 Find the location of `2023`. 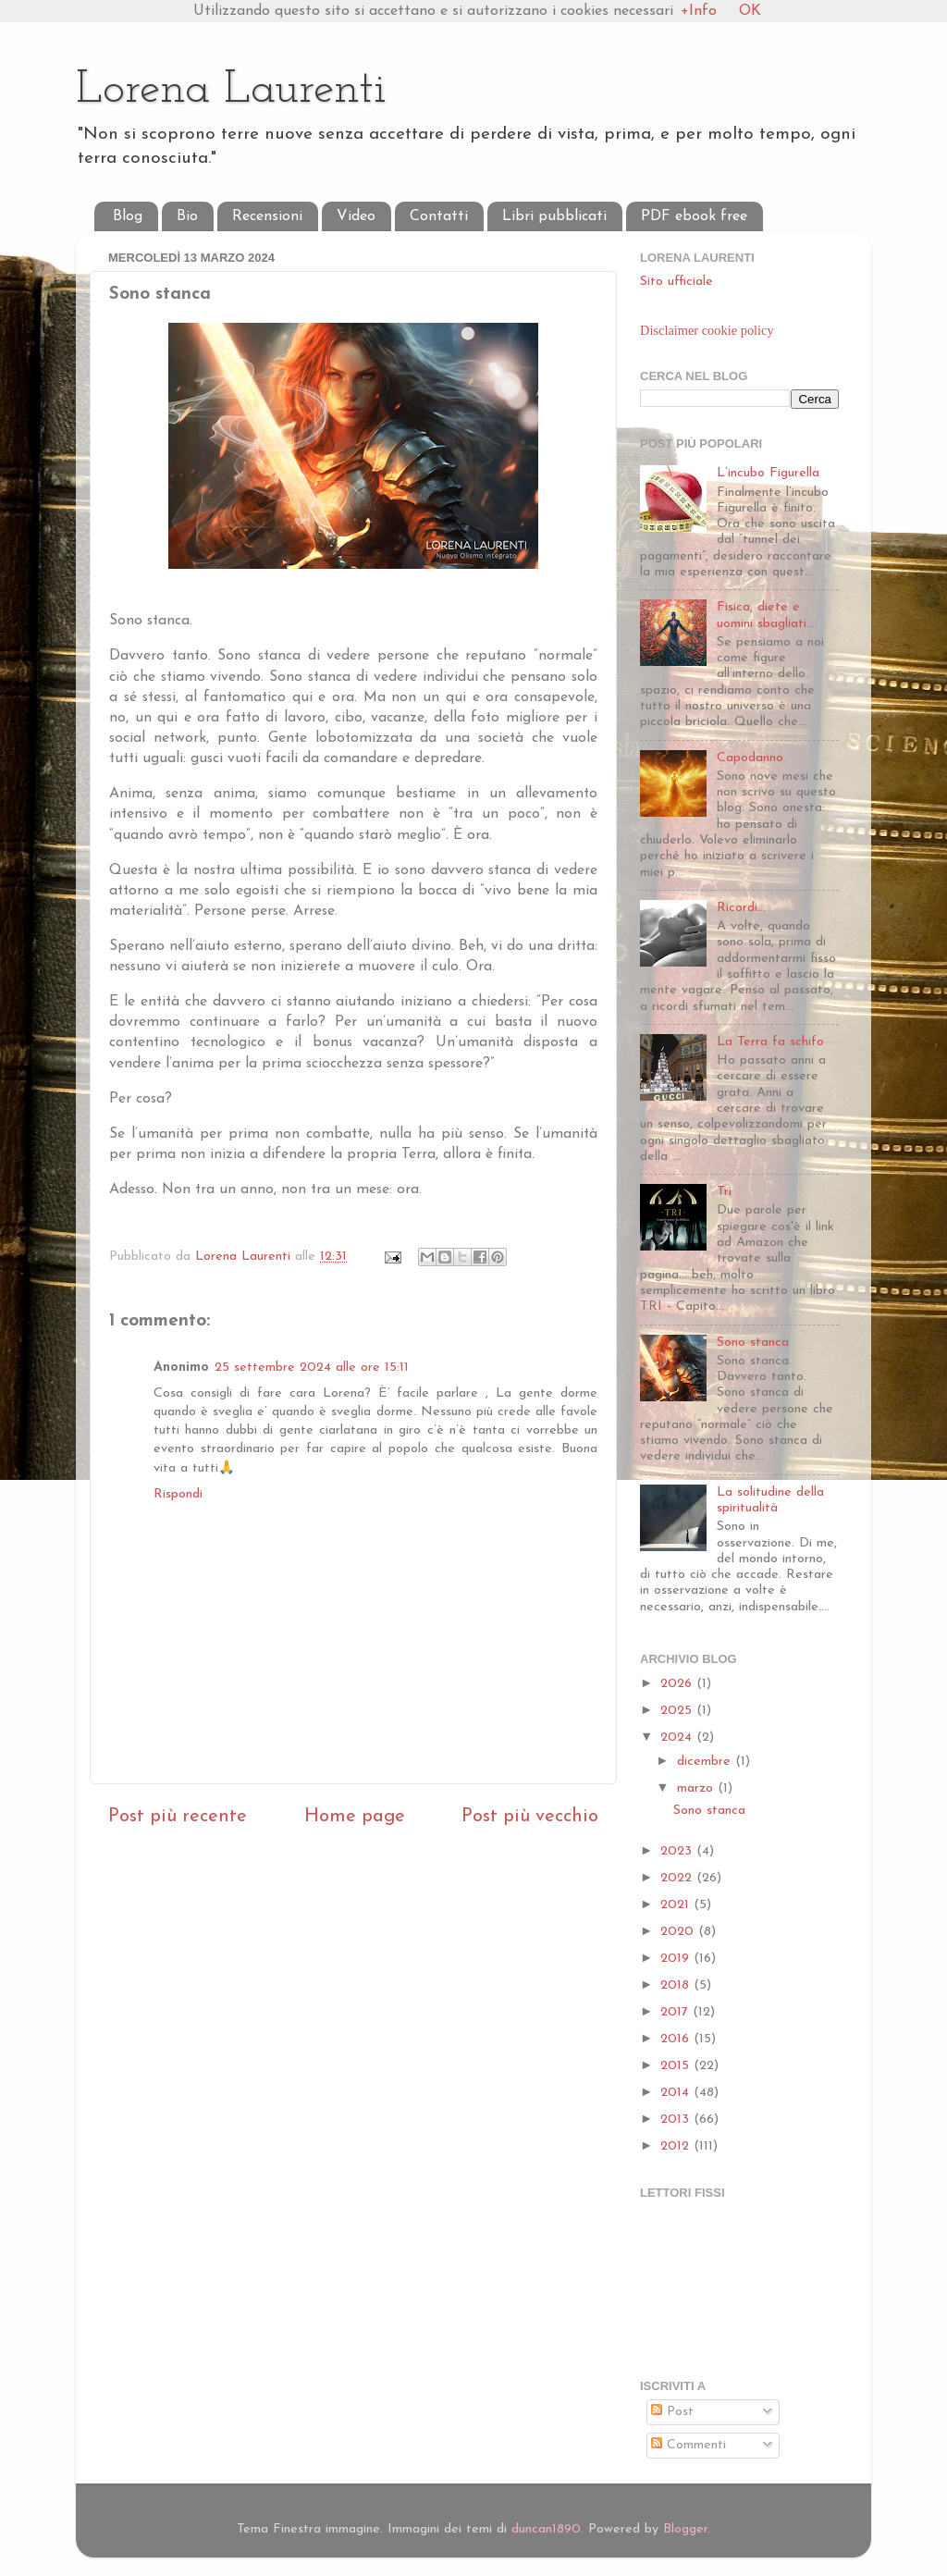

2023 is located at coordinates (678, 1851).